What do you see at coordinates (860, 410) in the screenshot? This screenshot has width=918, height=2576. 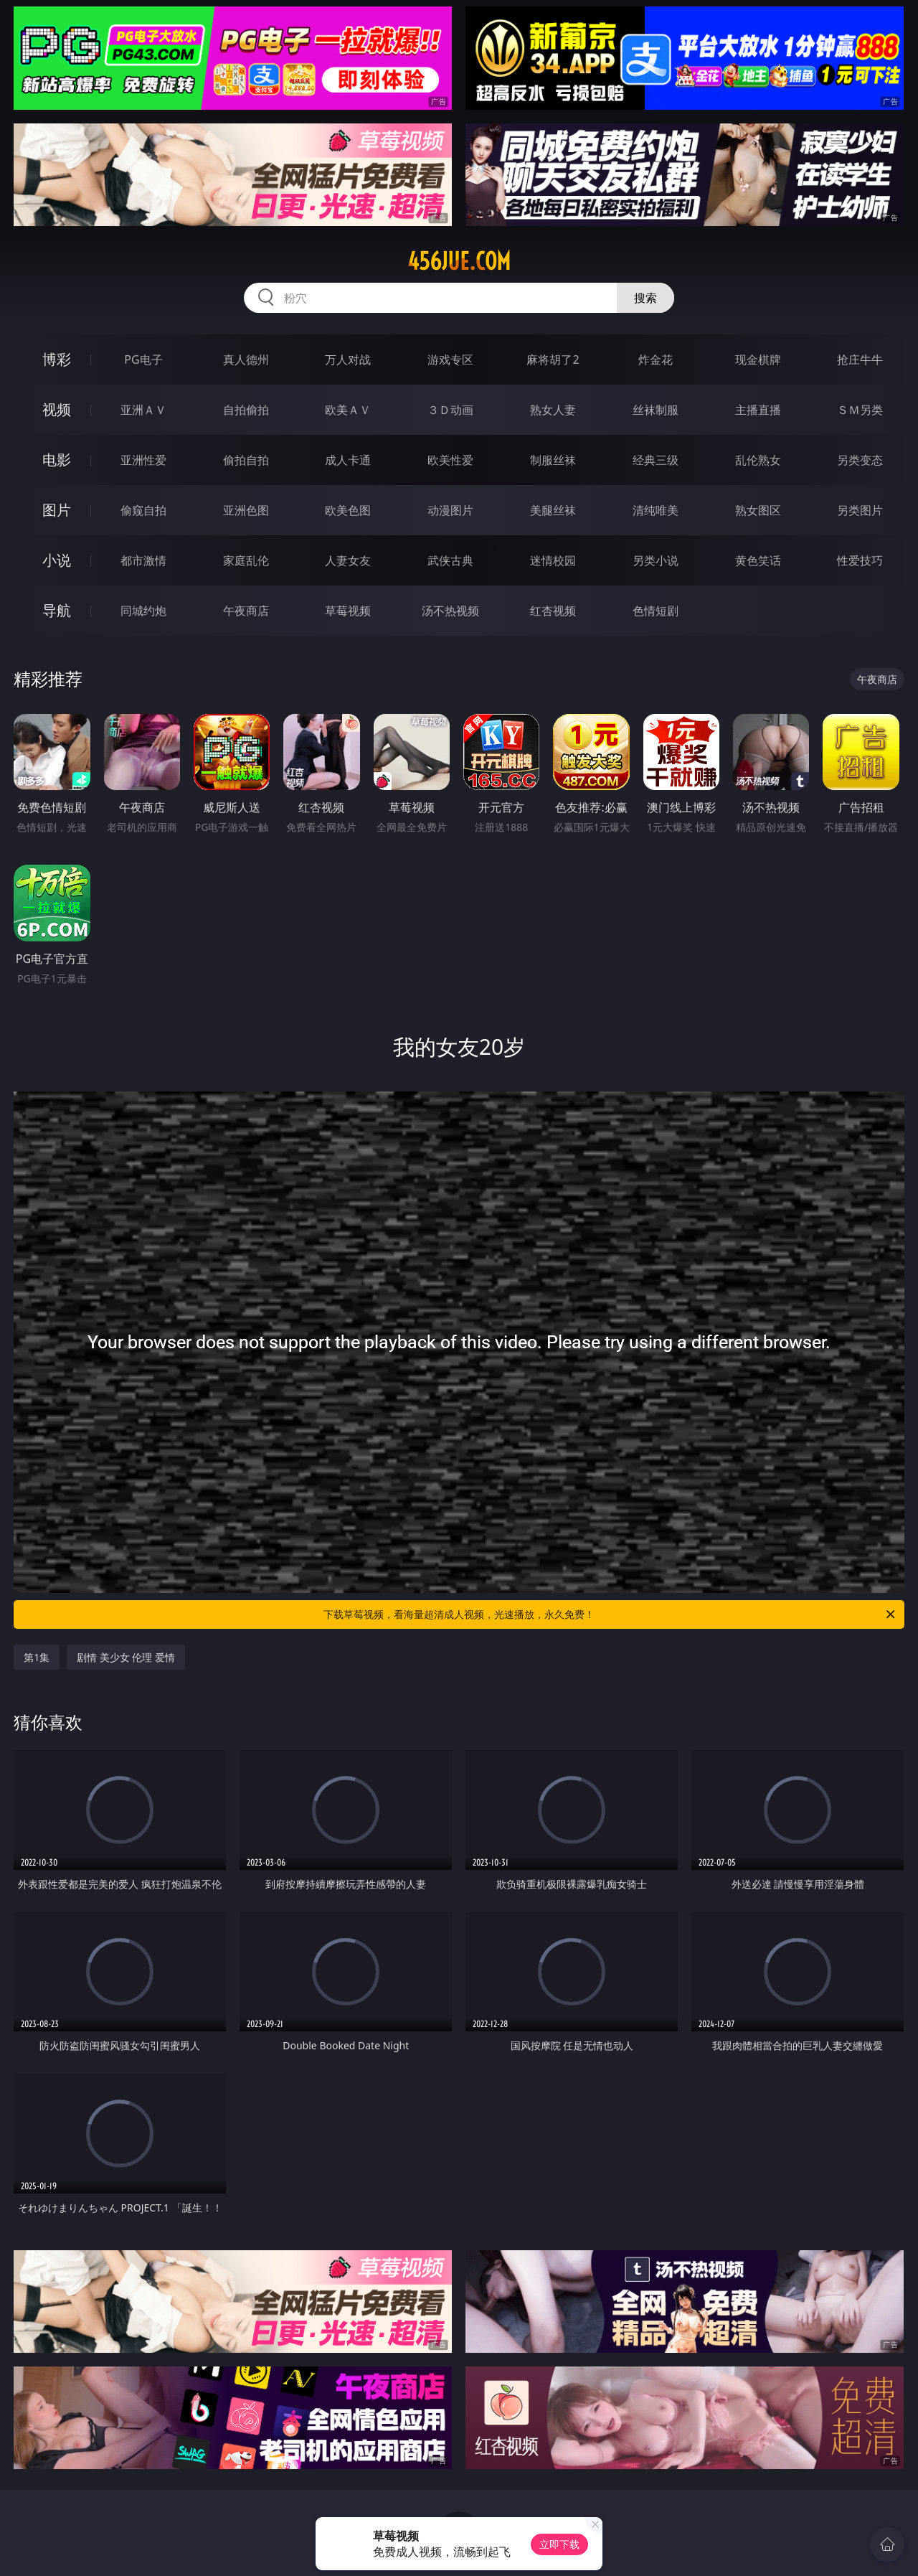 I see `ＳＭ另类` at bounding box center [860, 410].